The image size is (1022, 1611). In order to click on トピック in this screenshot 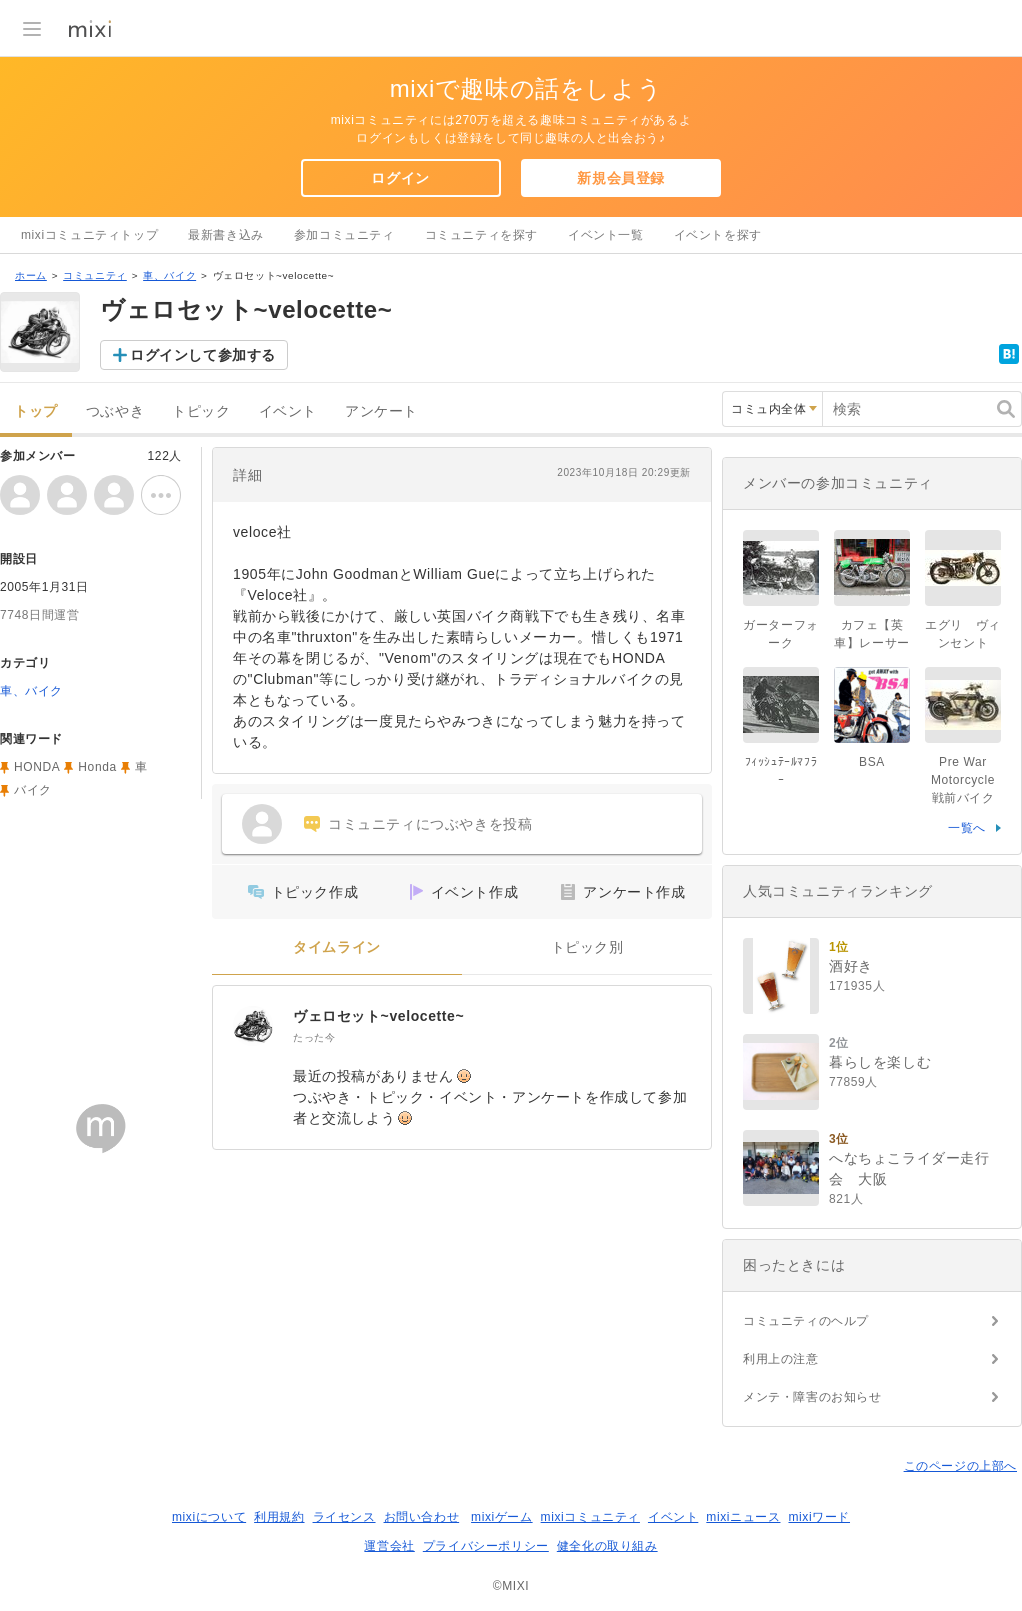, I will do `click(201, 411)`.